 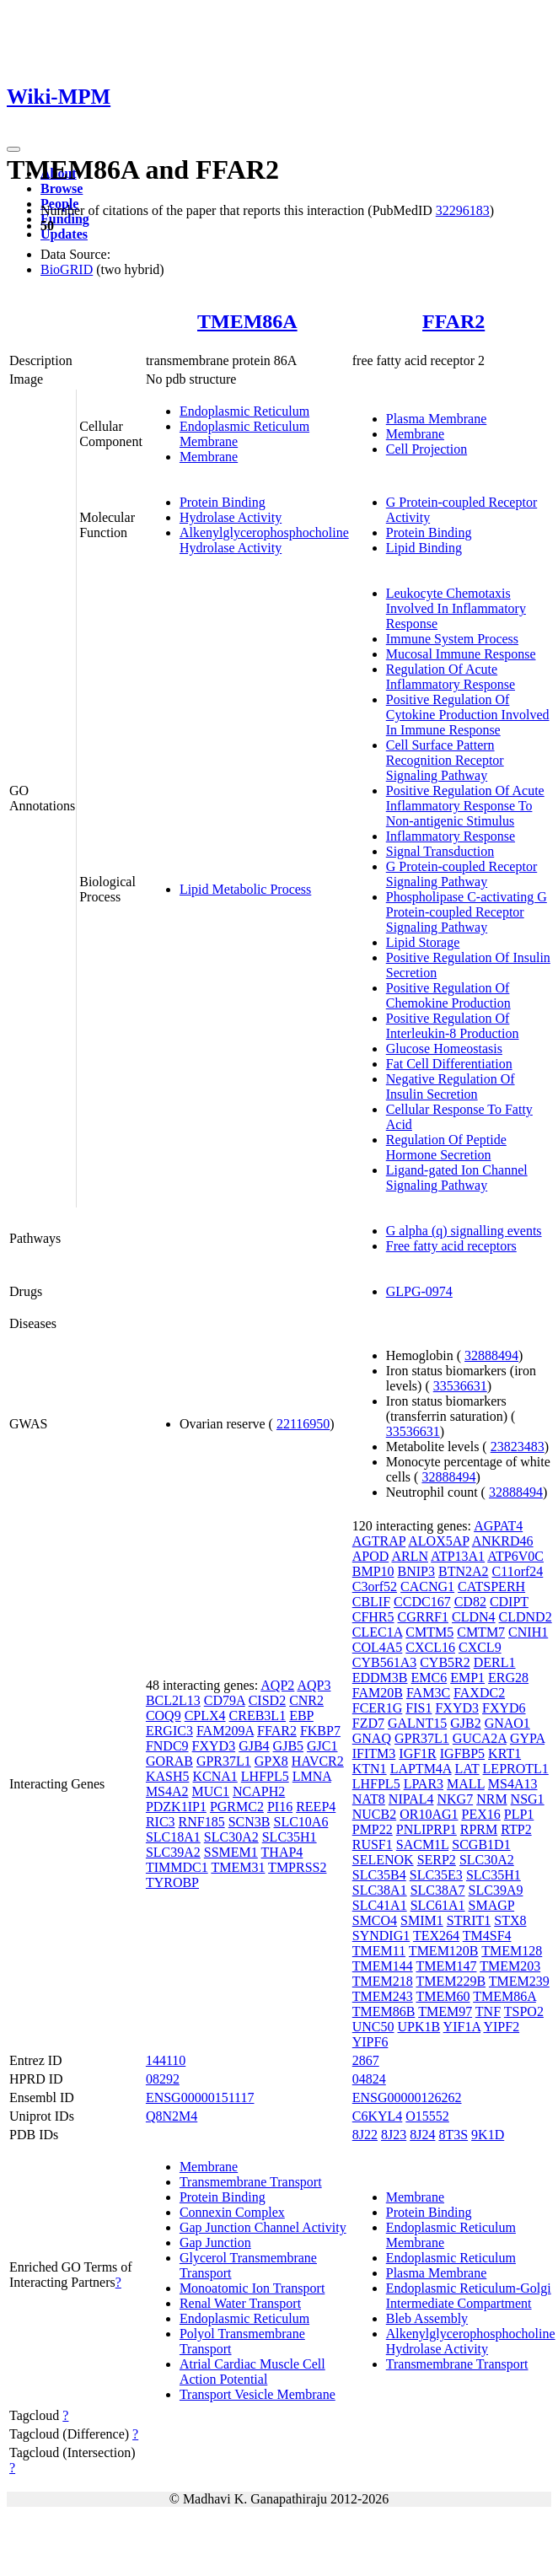 I want to click on AQP2, so click(x=277, y=1685).